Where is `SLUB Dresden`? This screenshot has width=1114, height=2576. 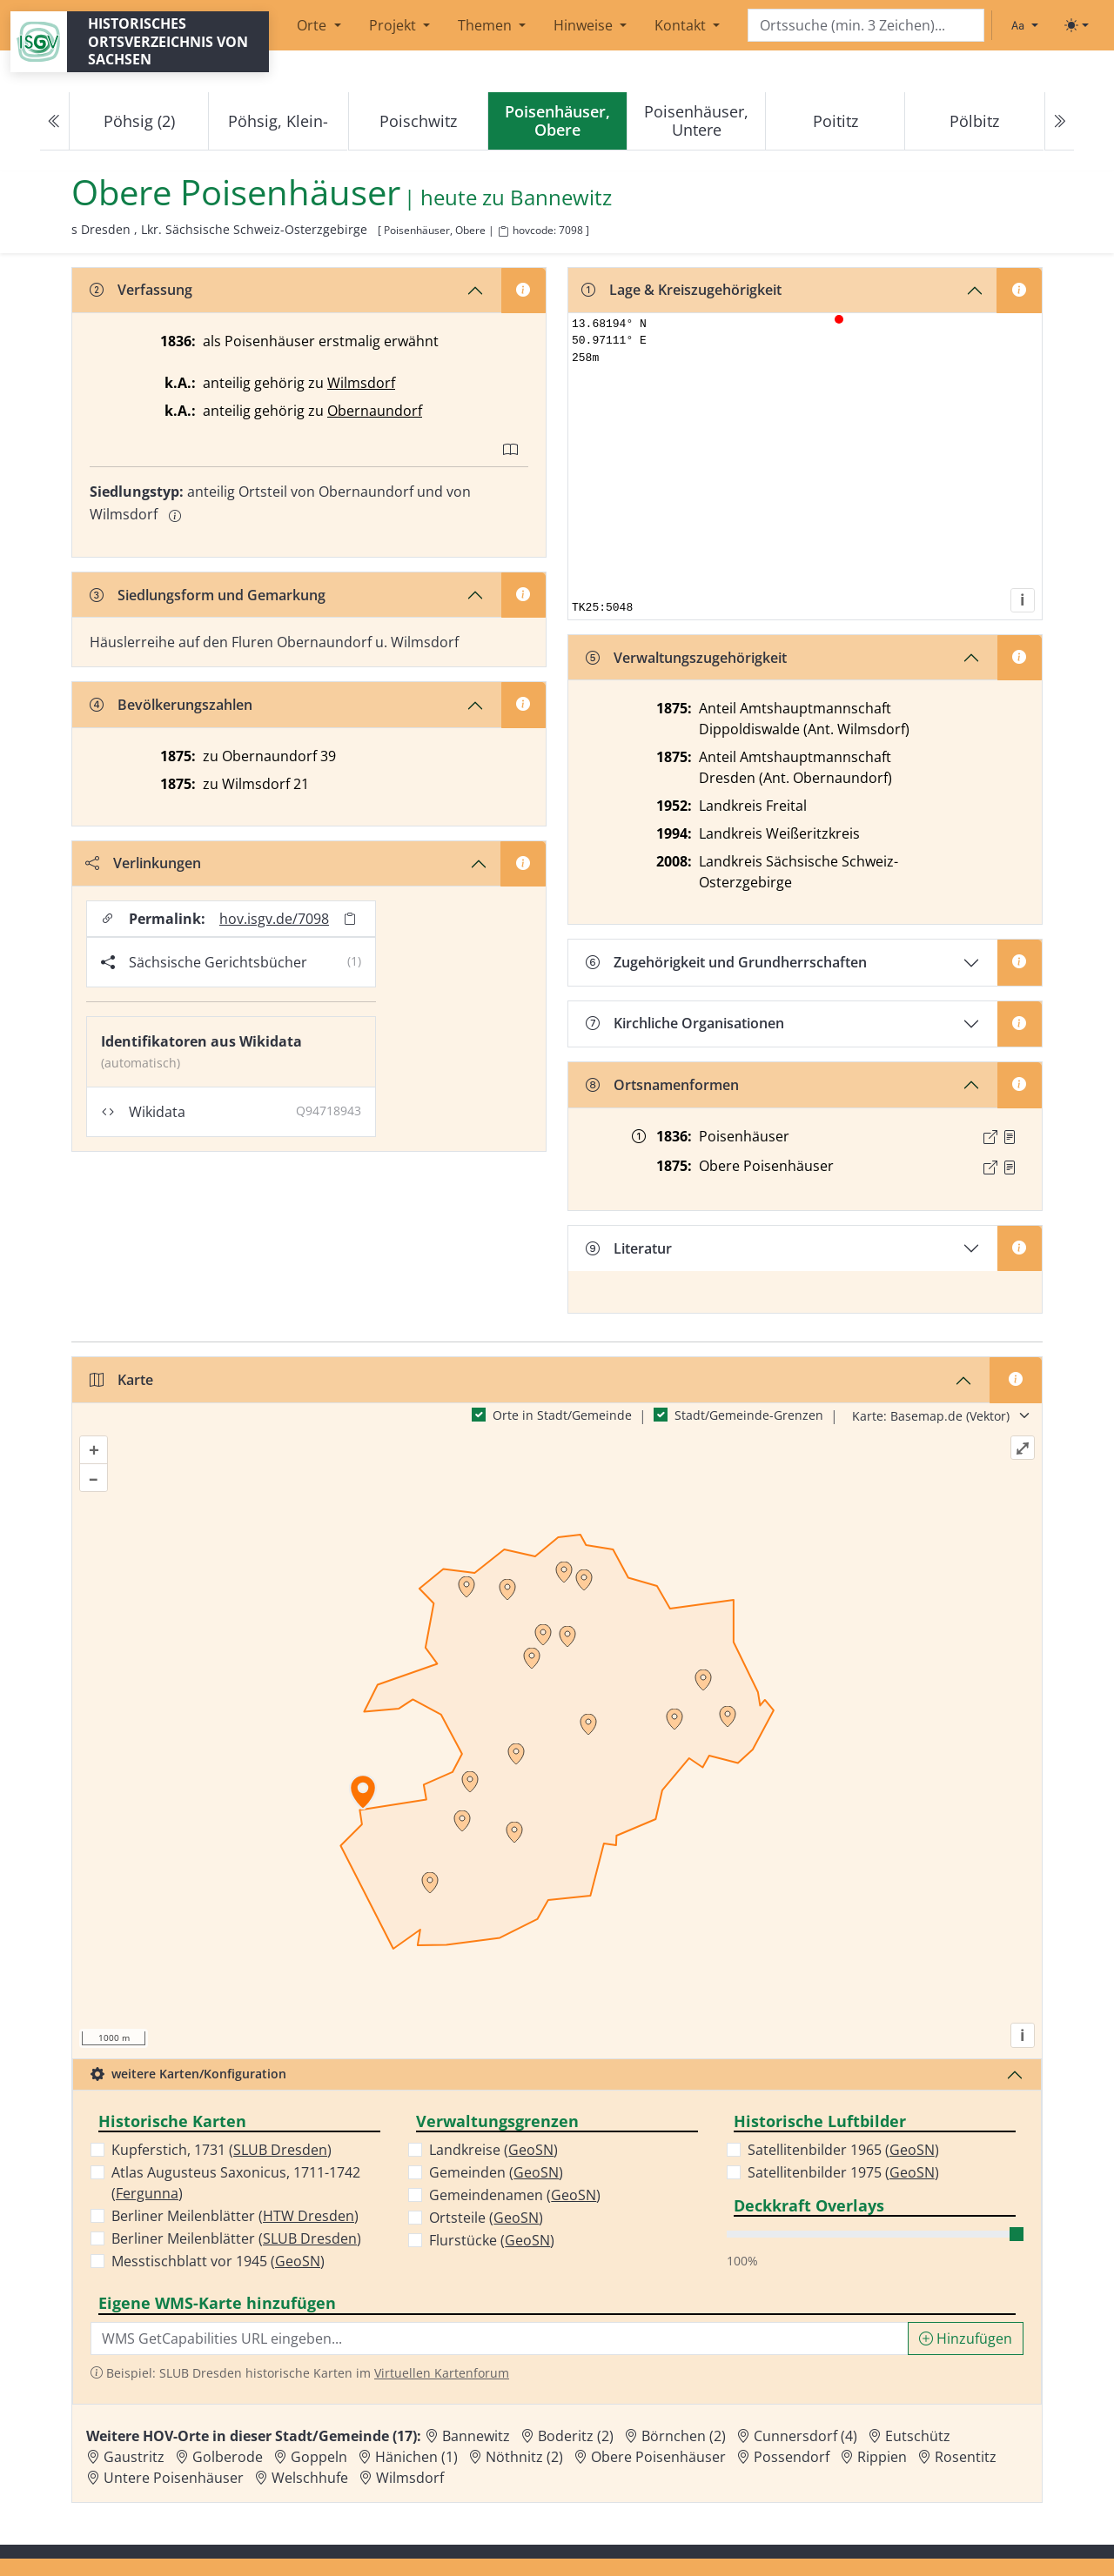
SLUB Dresden is located at coordinates (280, 2149).